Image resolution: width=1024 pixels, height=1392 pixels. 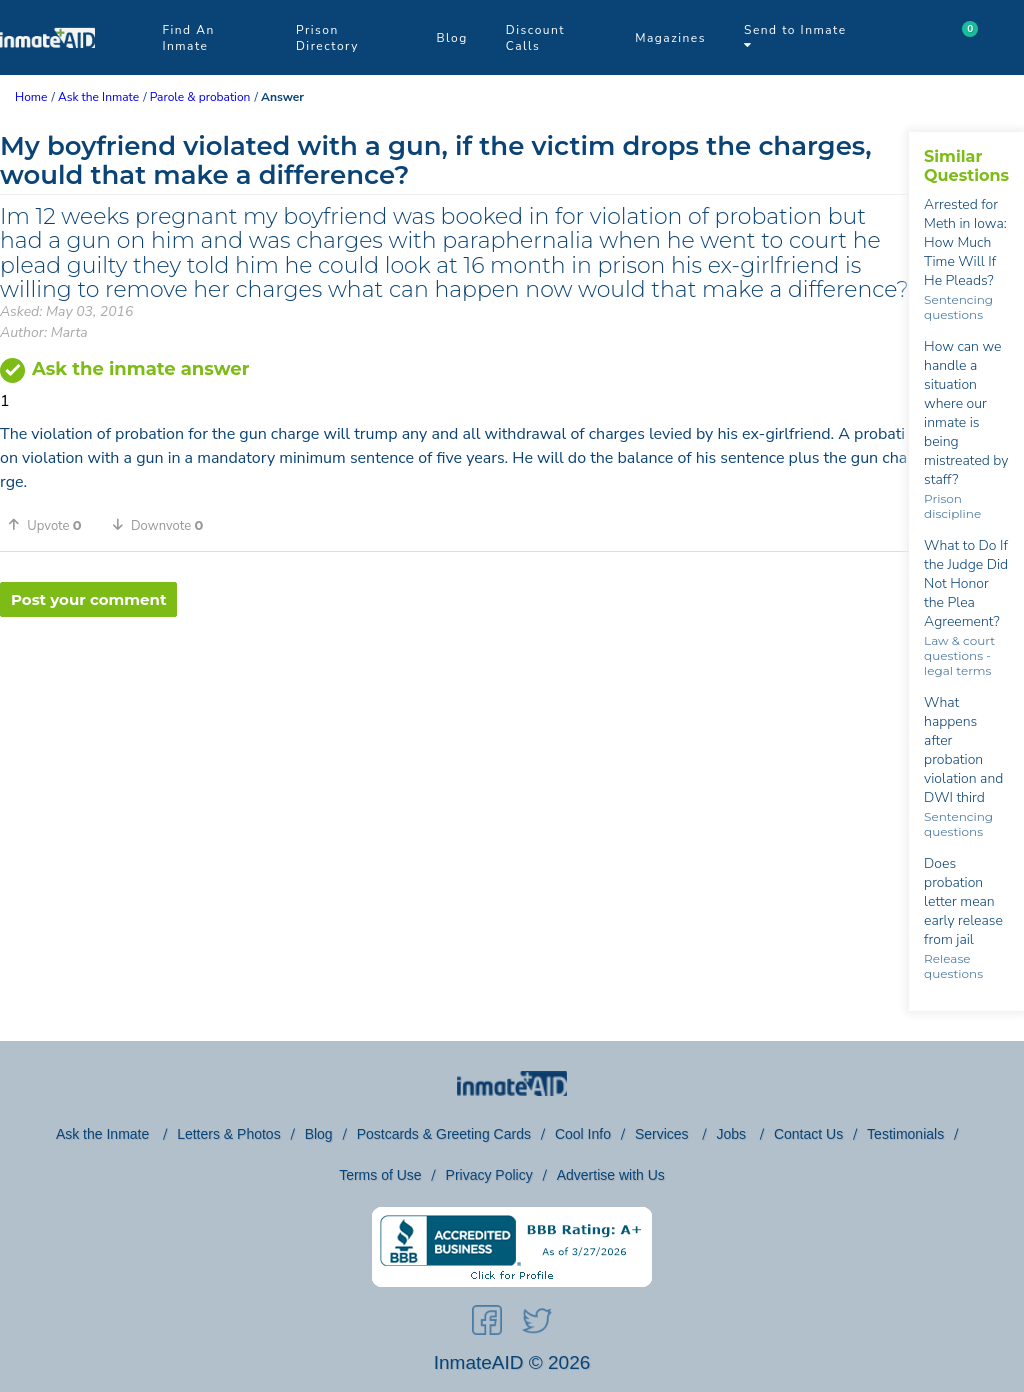 I want to click on Discount Calls, so click(x=535, y=38).